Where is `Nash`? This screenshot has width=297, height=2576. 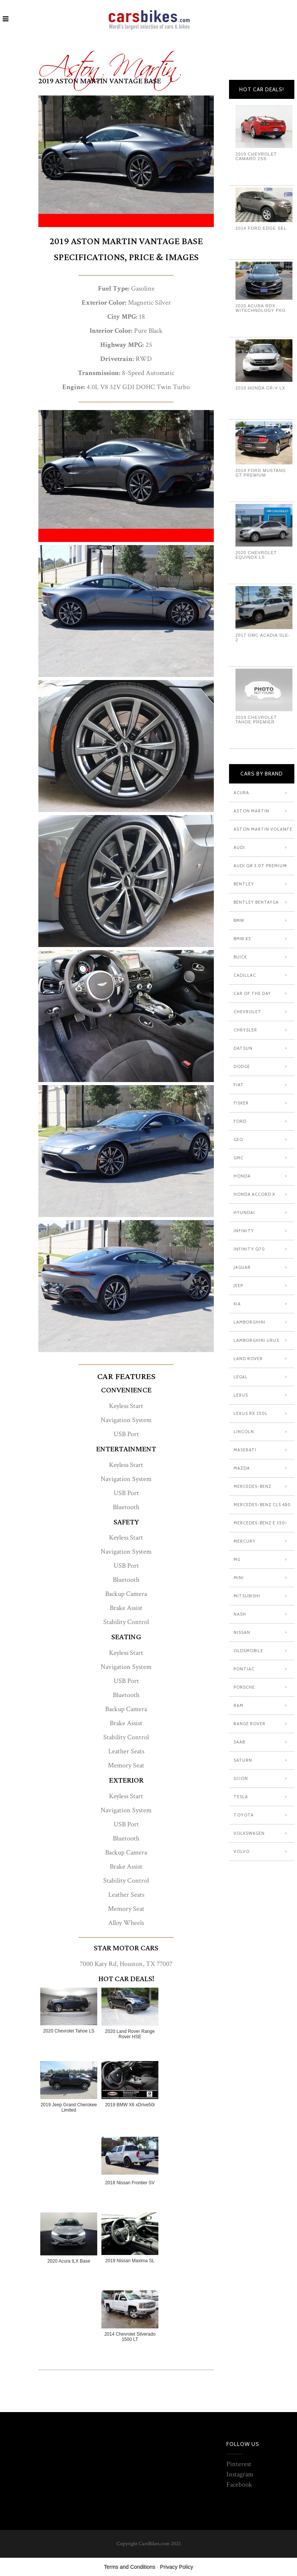
Nash is located at coordinates (240, 1614).